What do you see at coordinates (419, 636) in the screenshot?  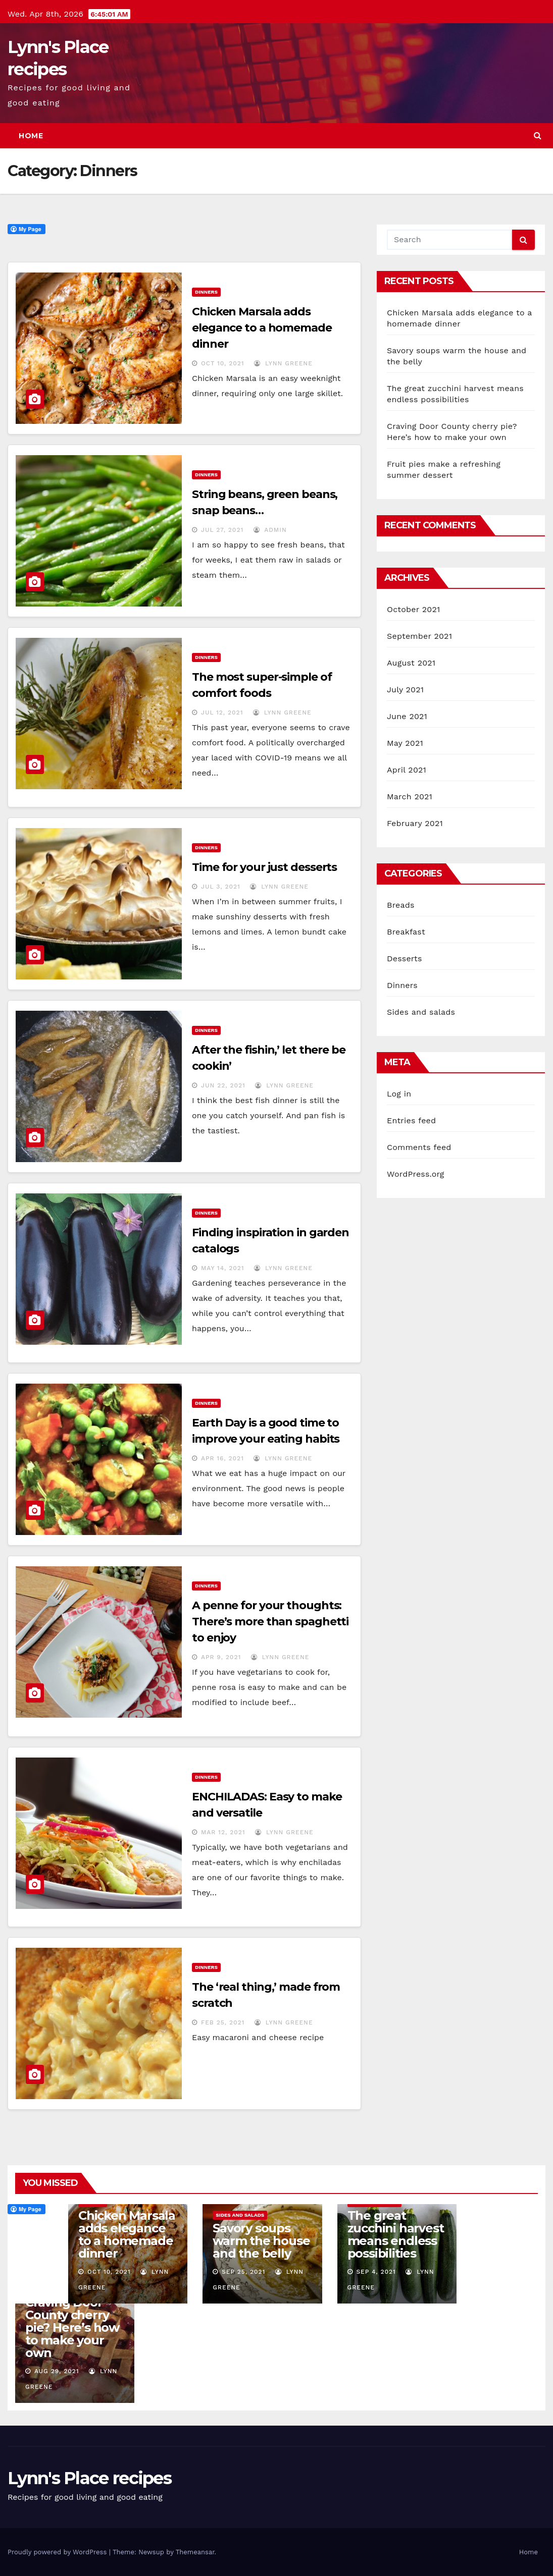 I see `September 2021` at bounding box center [419, 636].